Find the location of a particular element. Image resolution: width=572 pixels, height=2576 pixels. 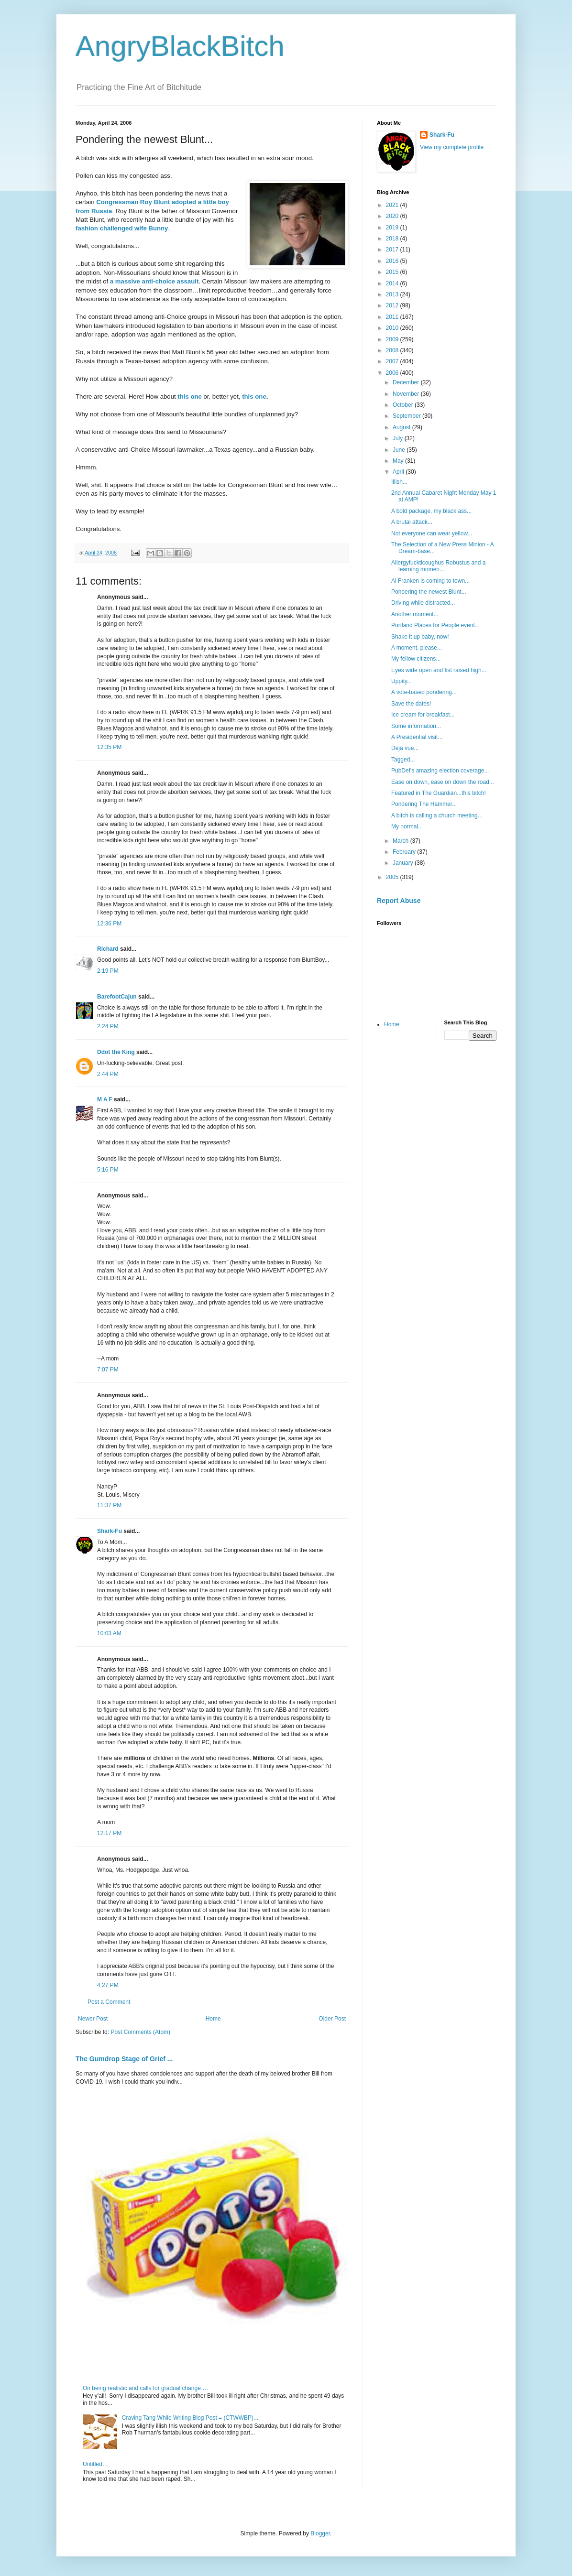

June is located at coordinates (400, 449).